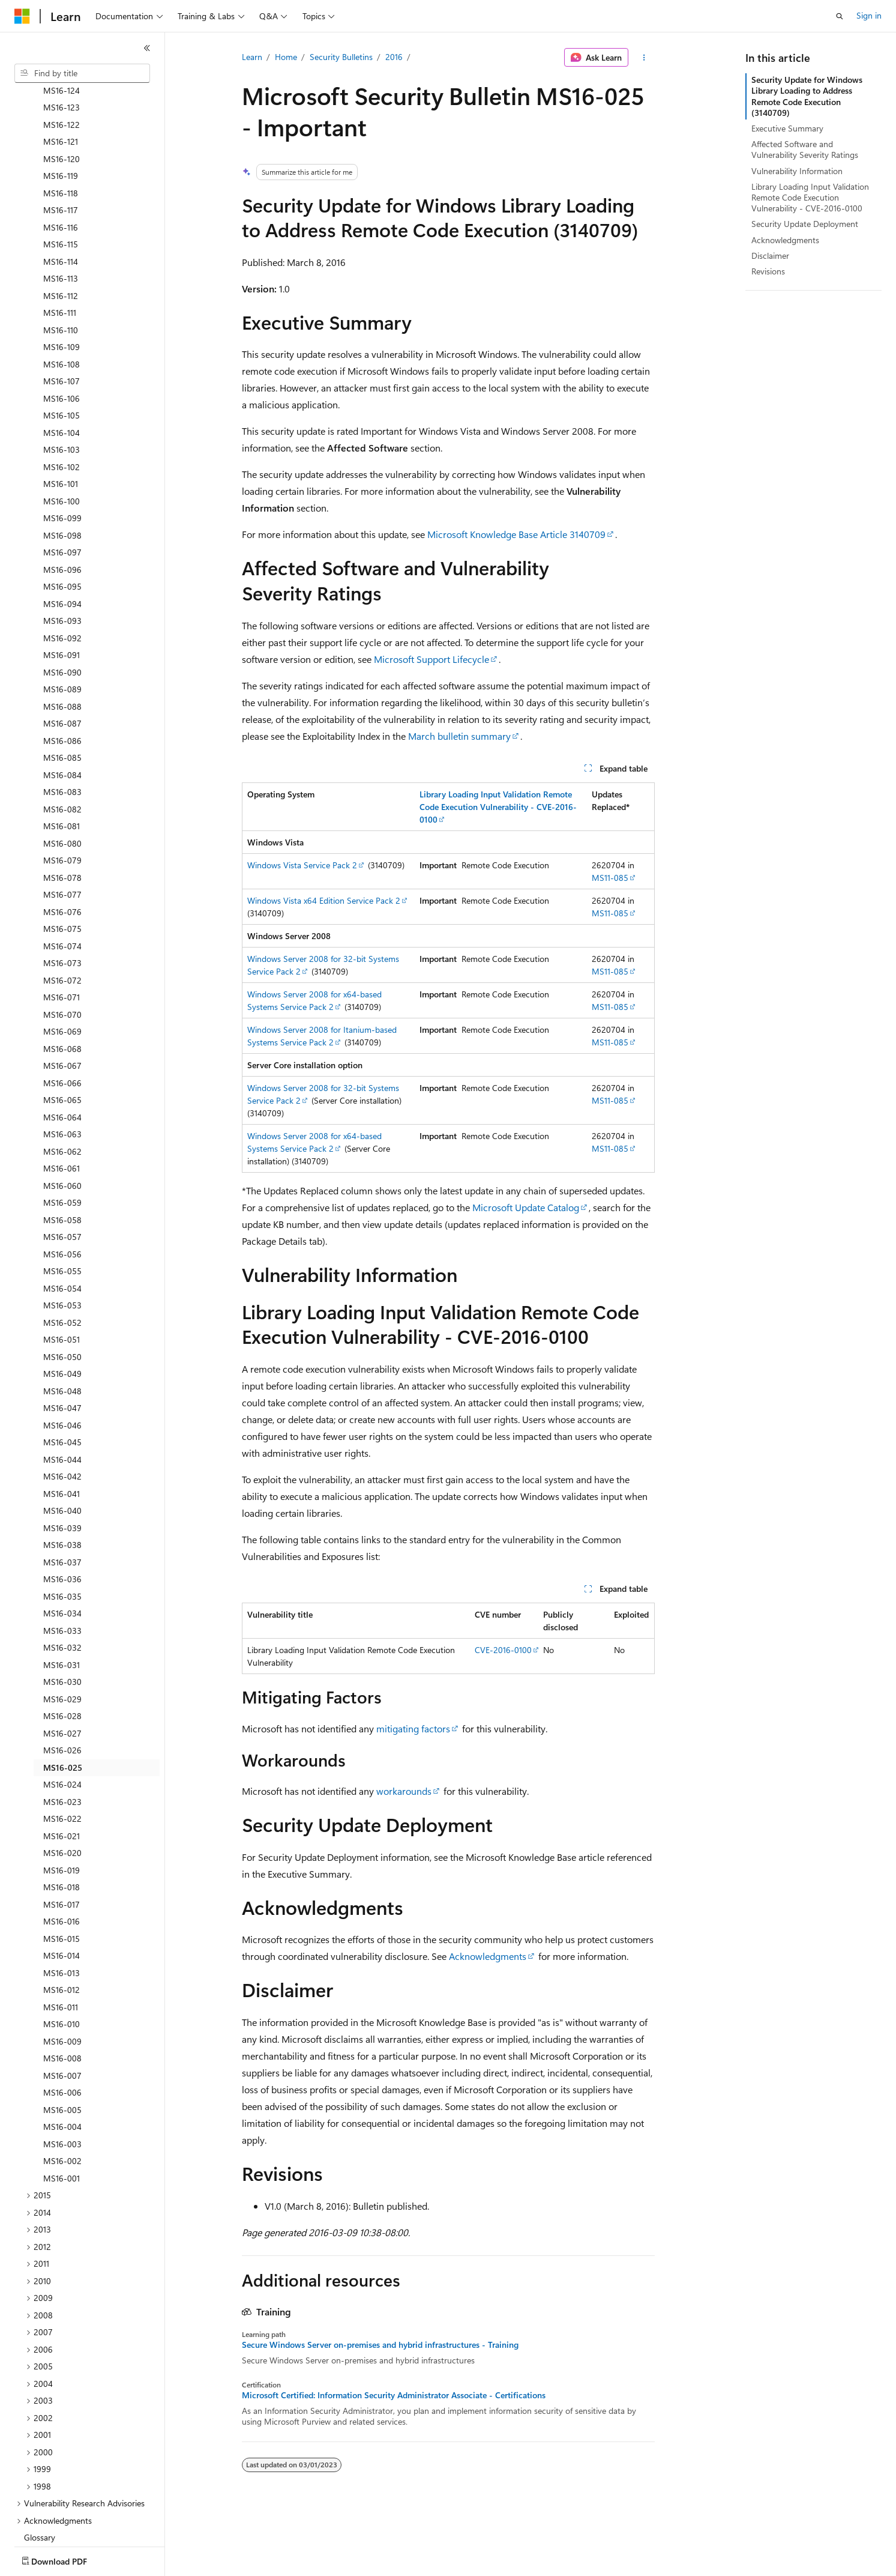  Describe the element at coordinates (62, 1526) in the screenshot. I see `MS16-035 [treeitem]` at that location.